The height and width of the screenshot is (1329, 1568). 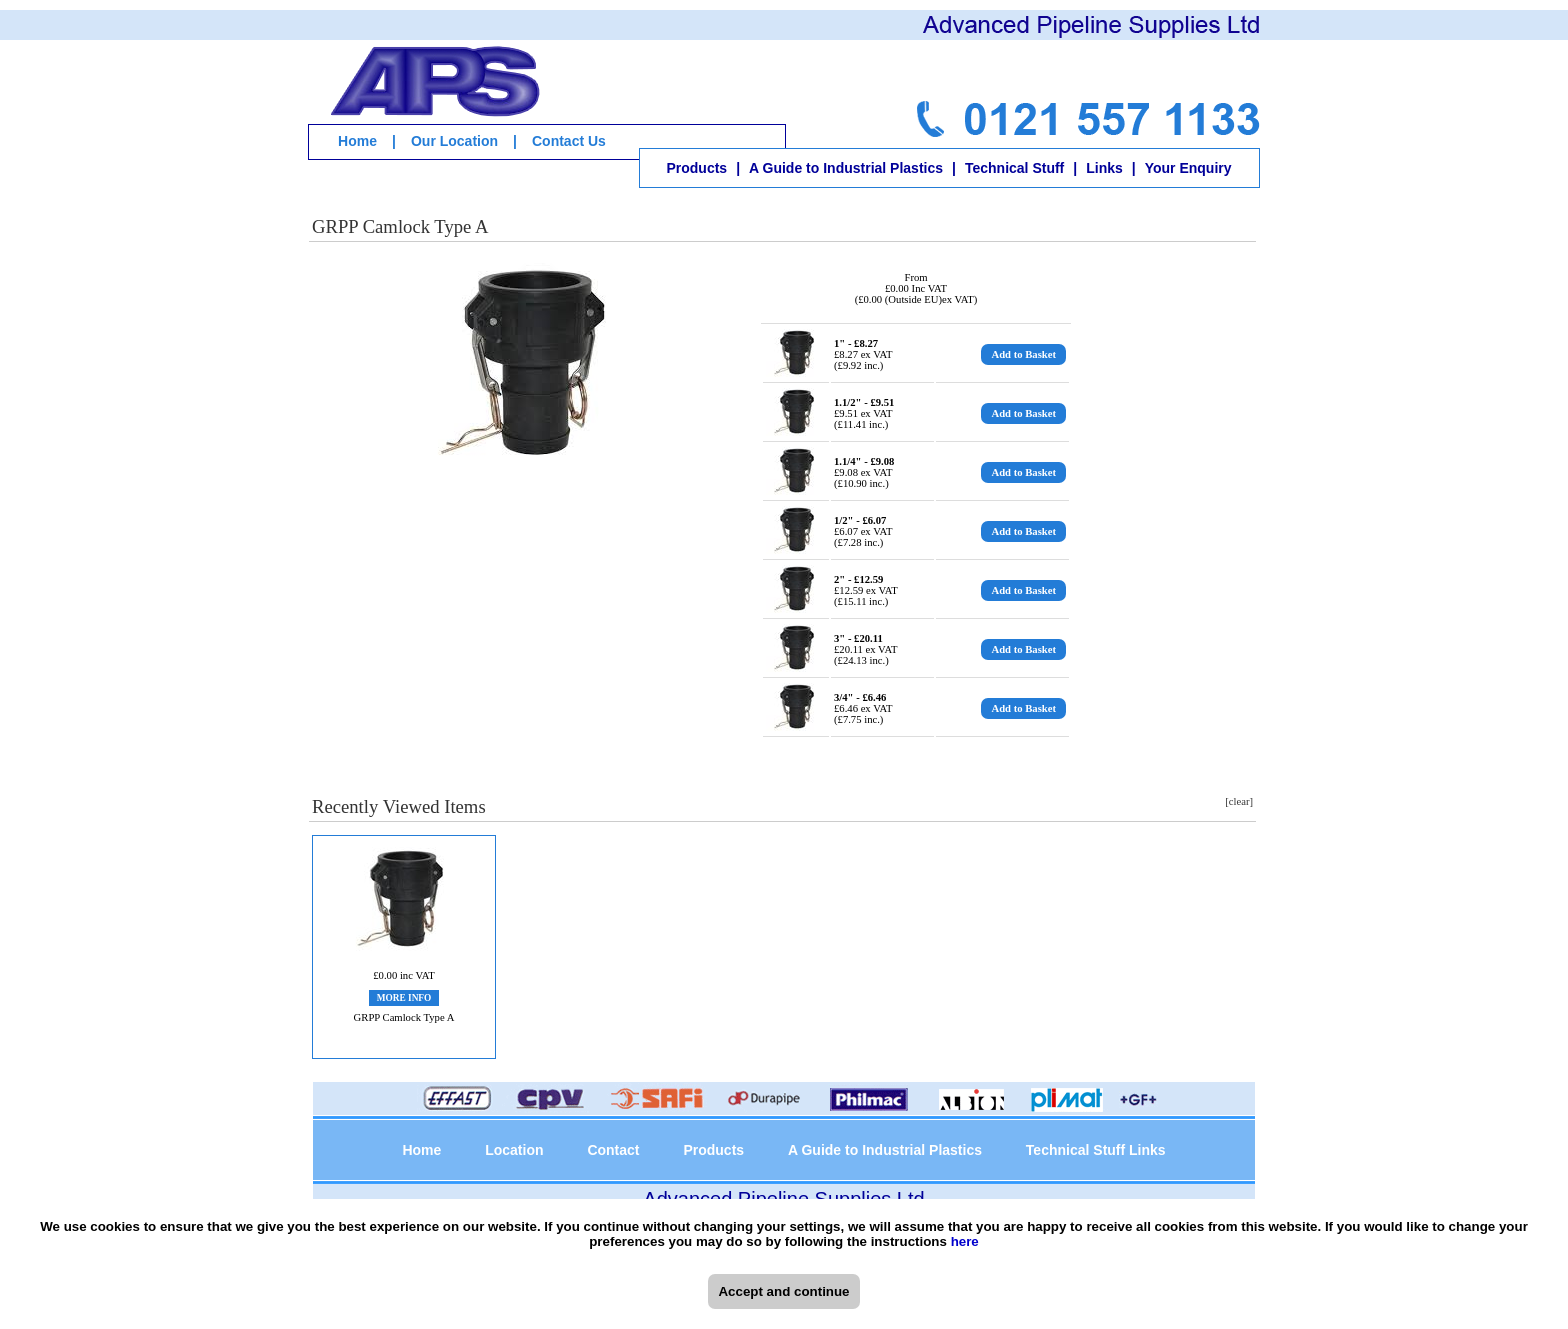 I want to click on Contact, so click(x=613, y=1150).